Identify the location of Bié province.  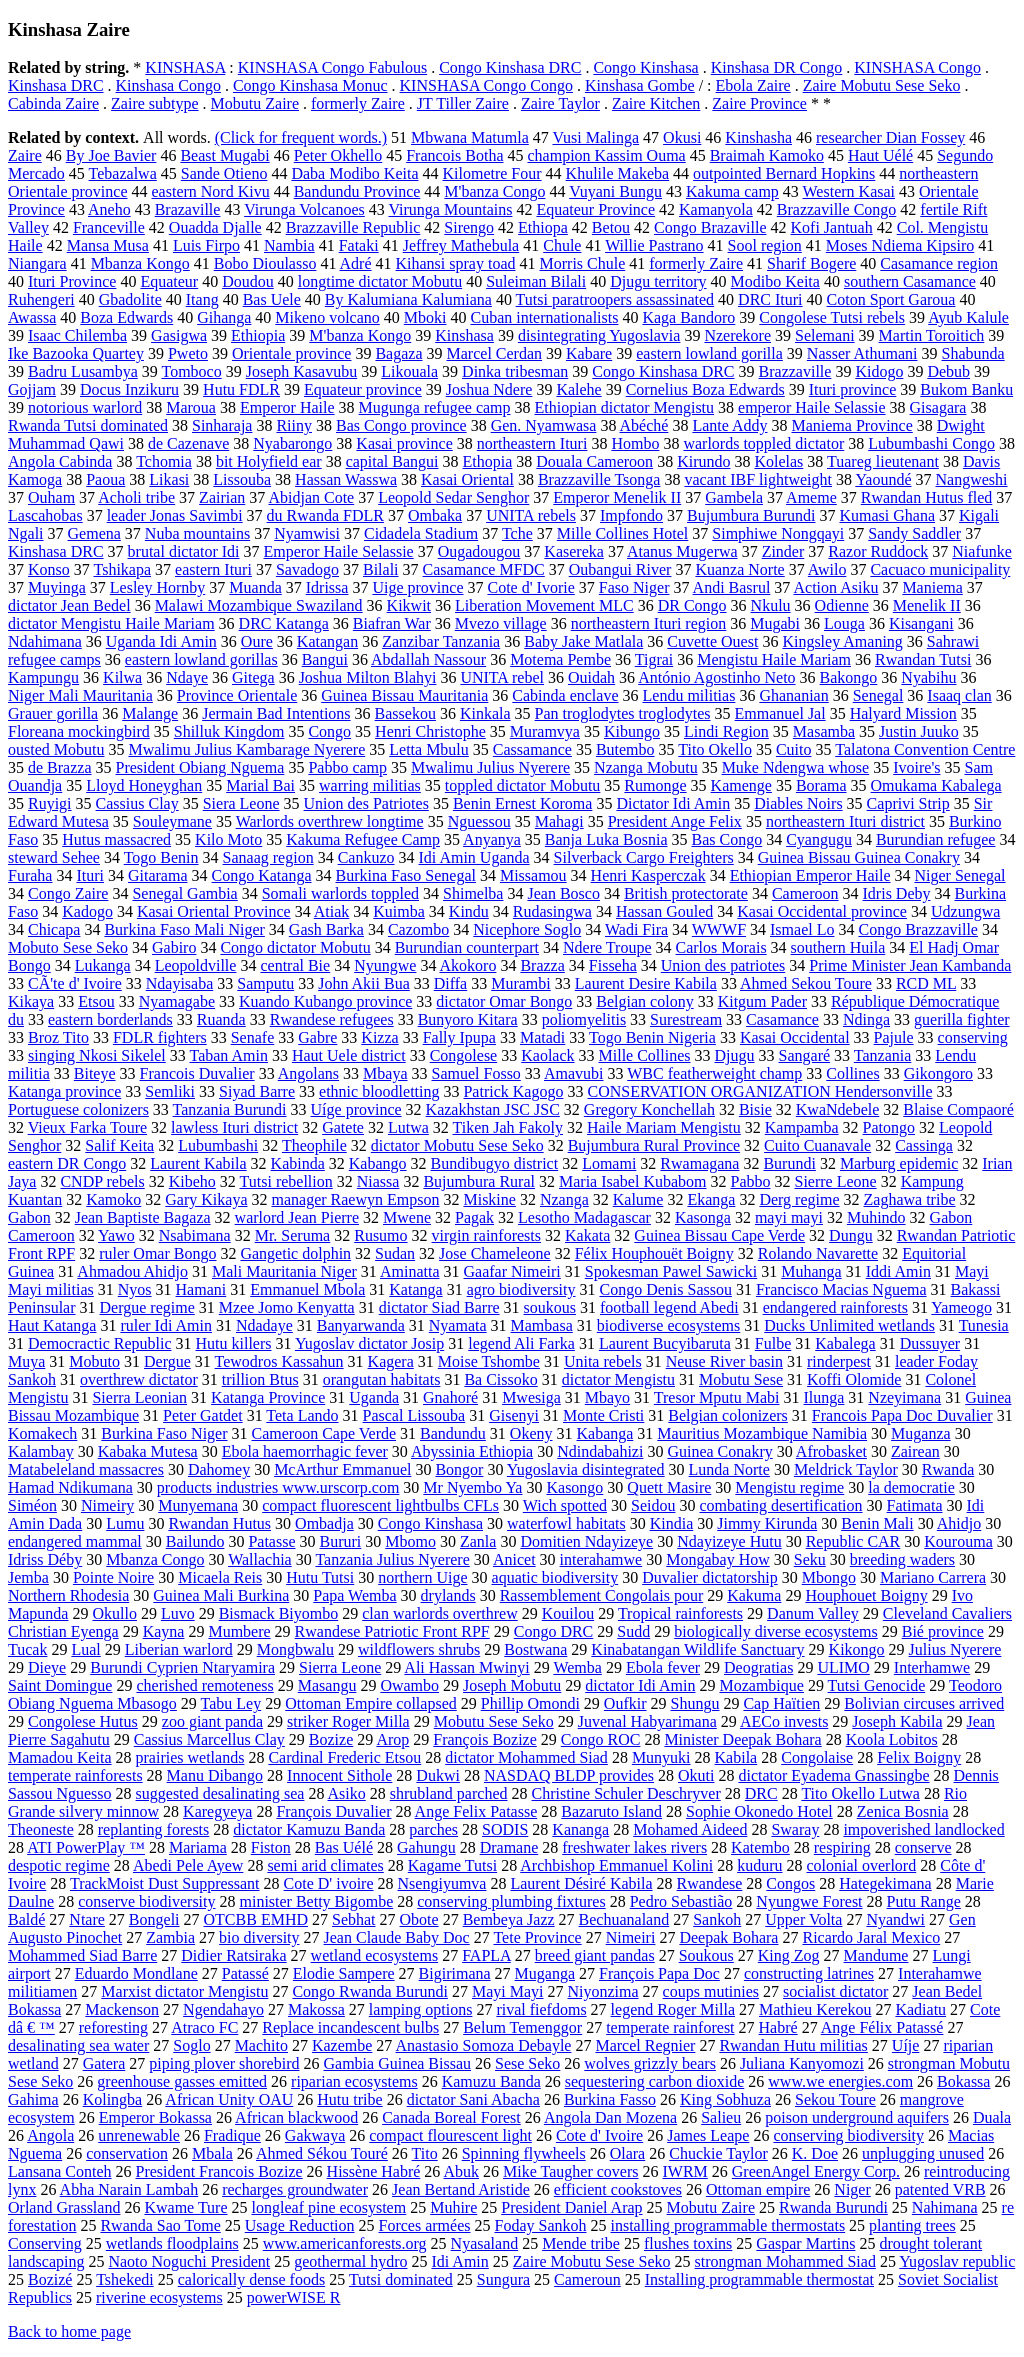
(943, 1631).